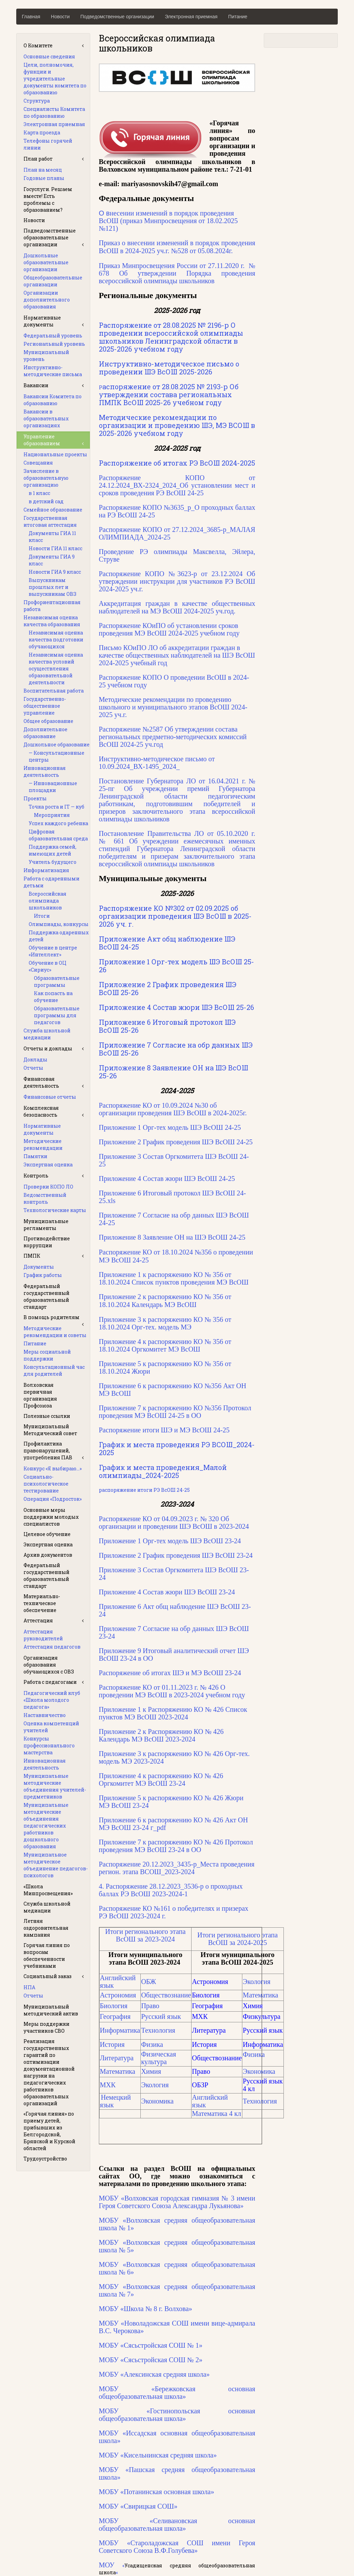  I want to click on Материально-техническое обеспечение, so click(42, 1603).